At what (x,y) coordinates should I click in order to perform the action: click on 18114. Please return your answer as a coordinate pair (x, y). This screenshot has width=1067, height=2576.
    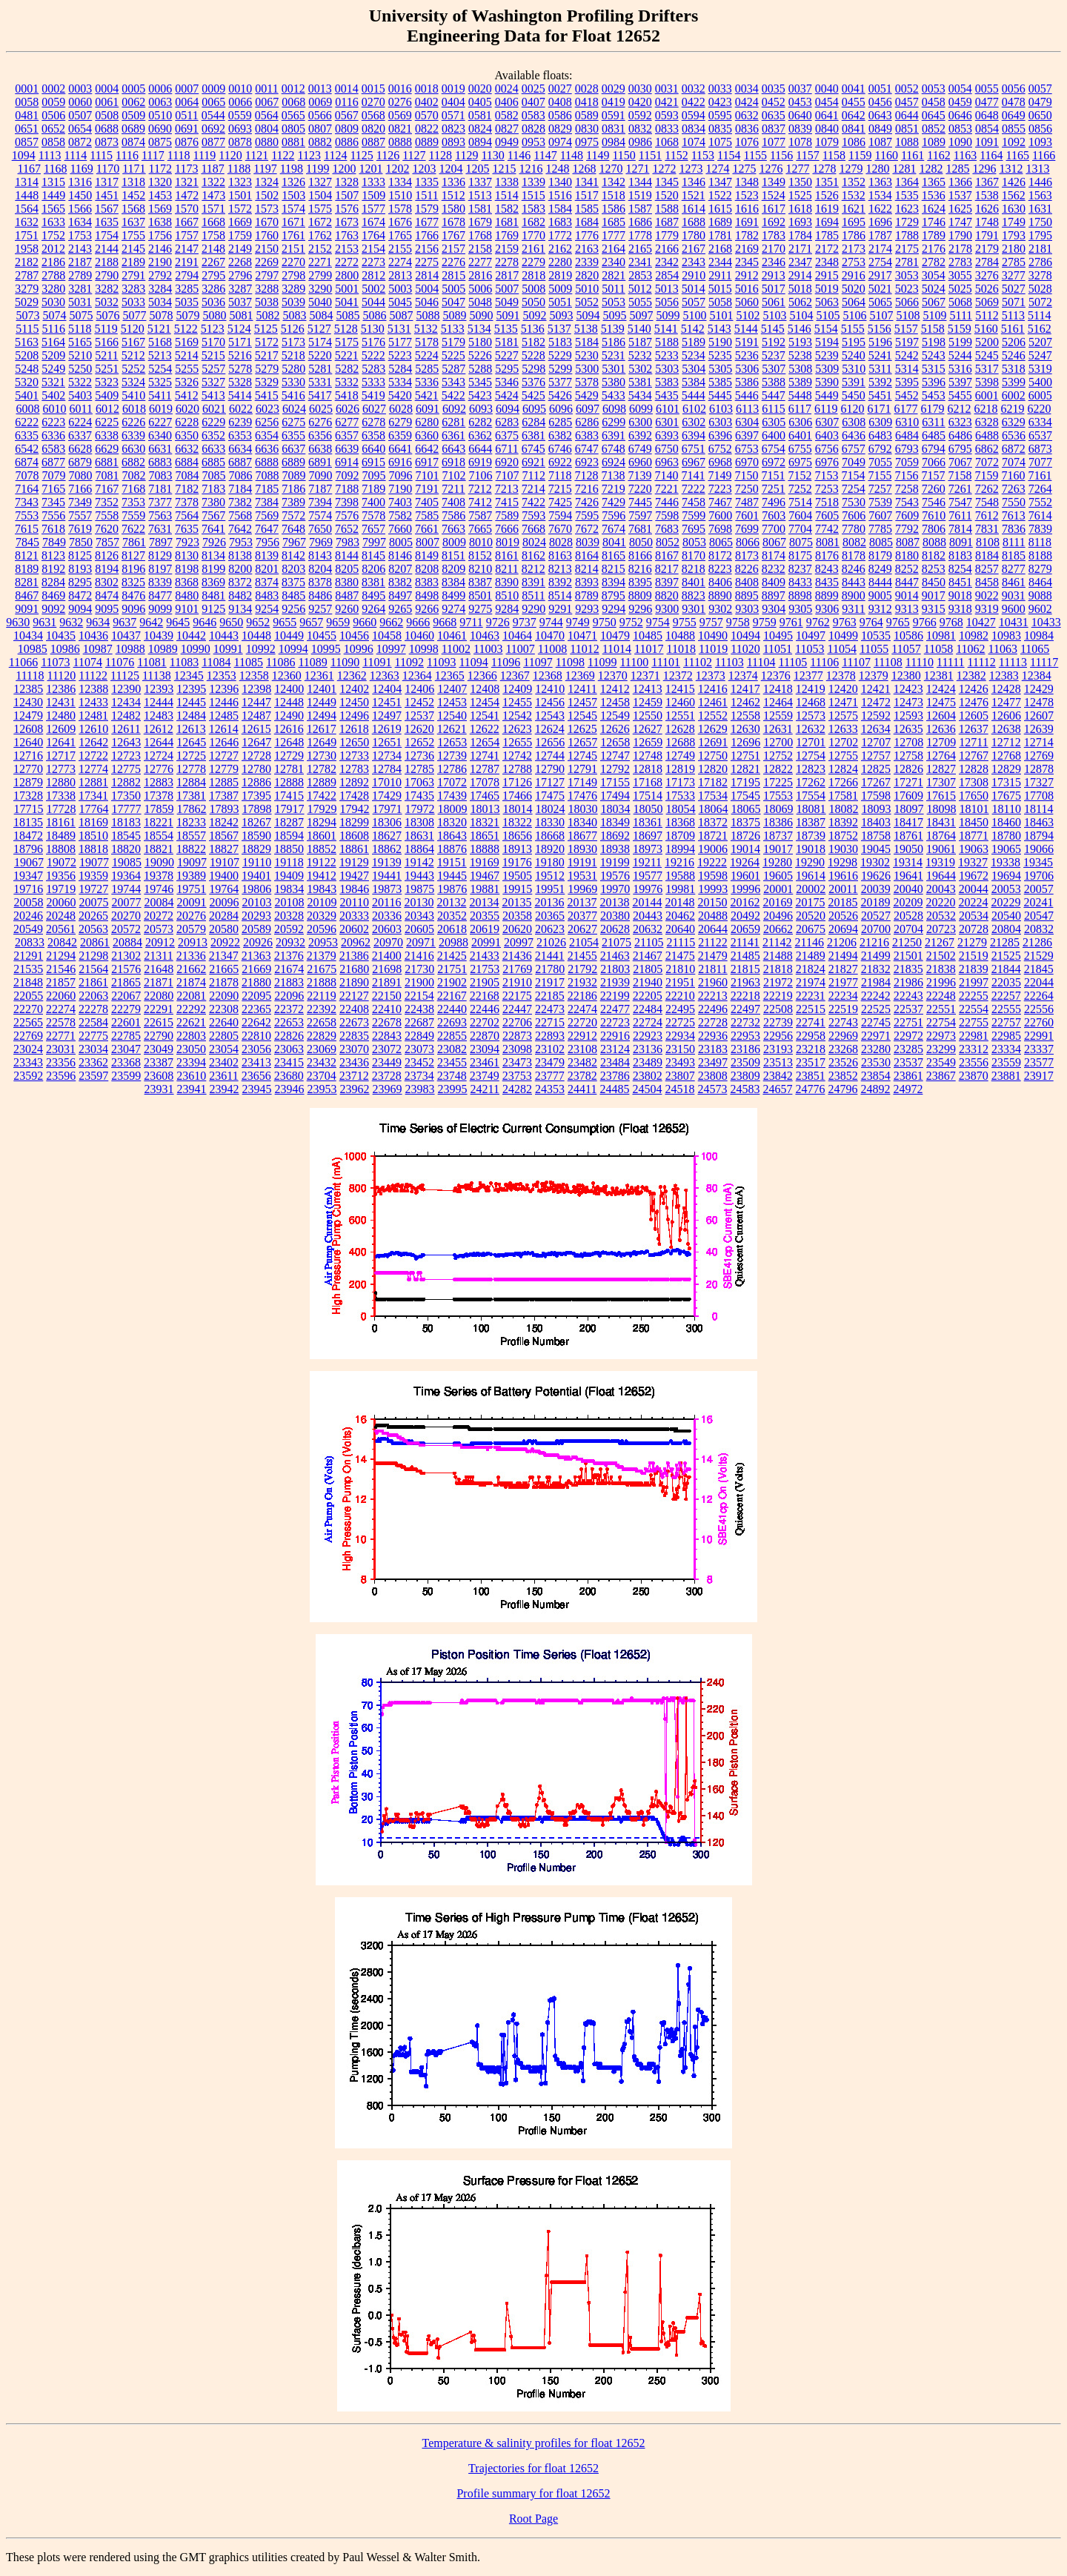
    Looking at the image, I should click on (1038, 809).